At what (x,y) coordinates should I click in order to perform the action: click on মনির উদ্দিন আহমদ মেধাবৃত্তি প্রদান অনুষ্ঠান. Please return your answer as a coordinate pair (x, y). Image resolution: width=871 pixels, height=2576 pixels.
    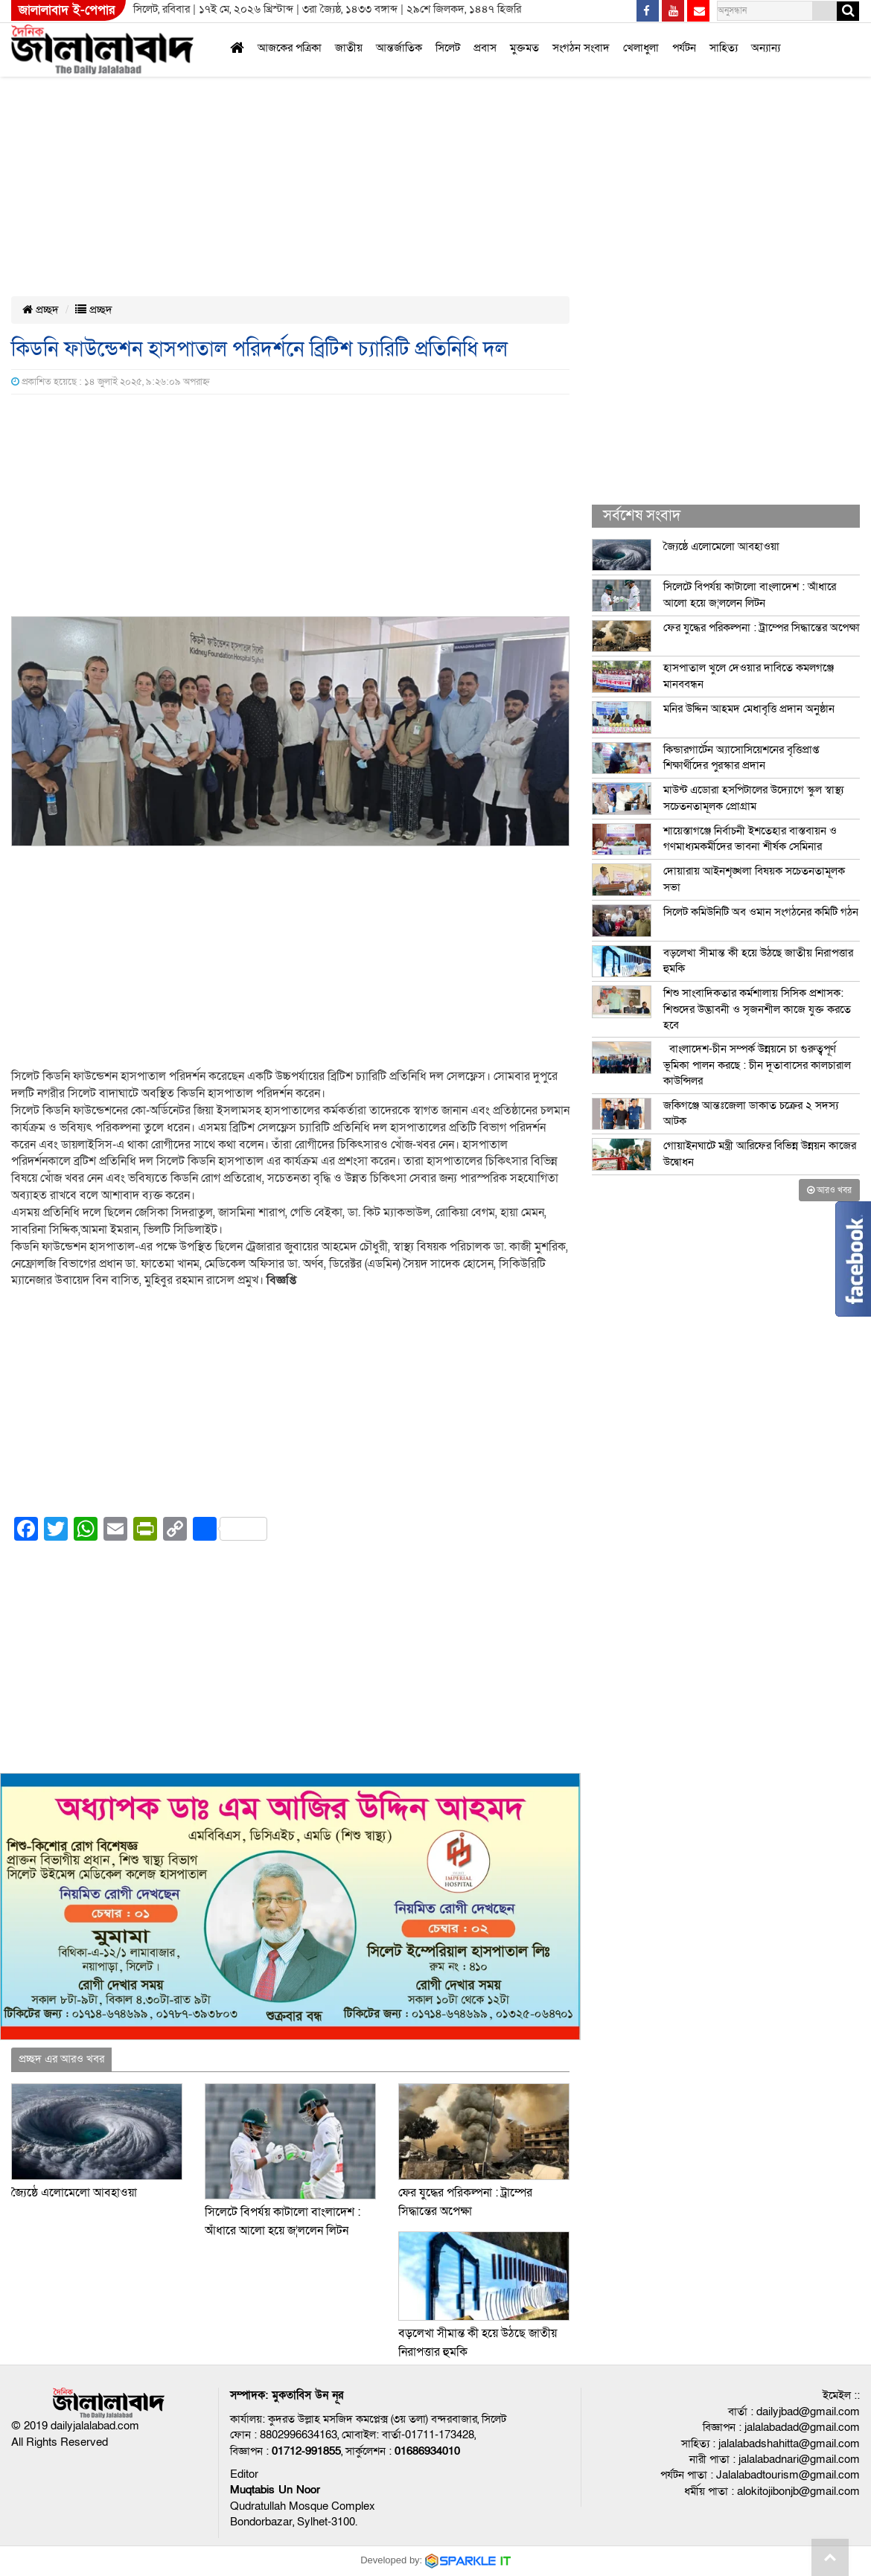
    Looking at the image, I should click on (749, 708).